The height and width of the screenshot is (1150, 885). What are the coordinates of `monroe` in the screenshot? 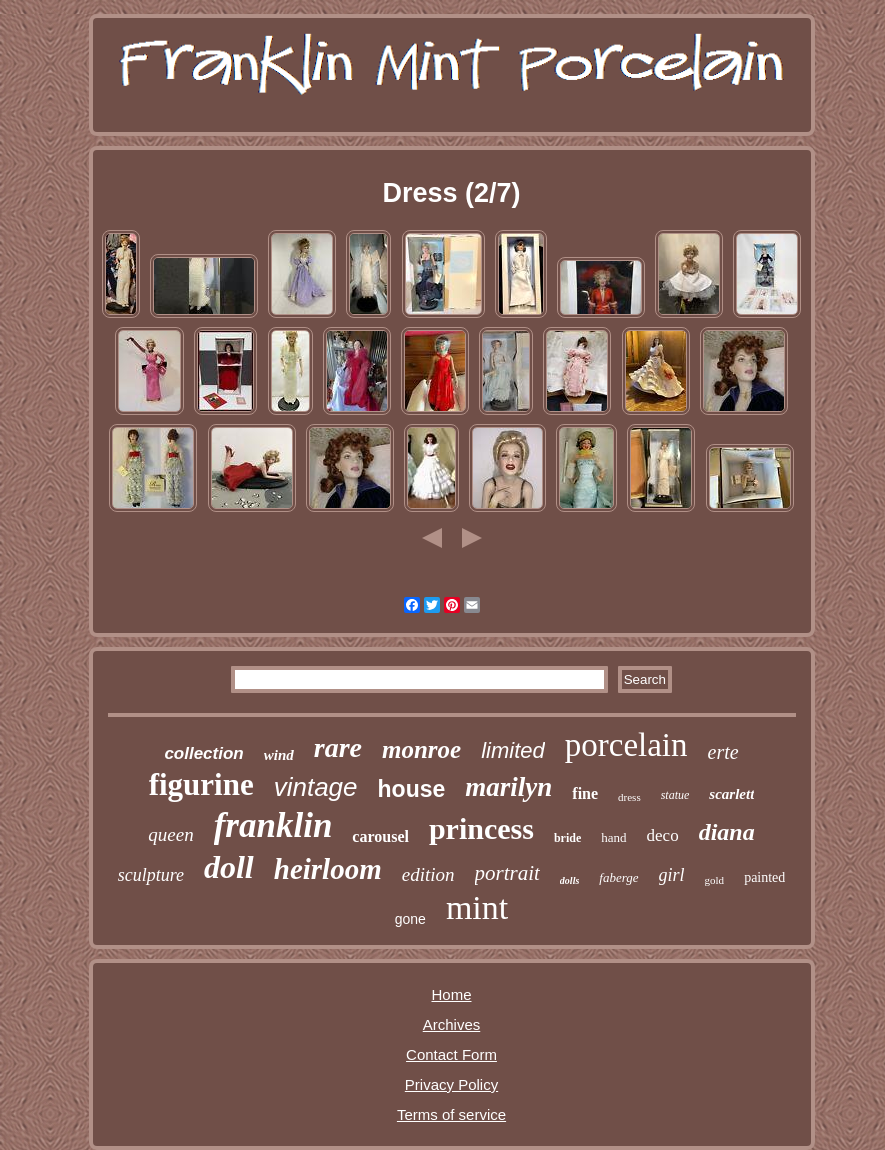 It's located at (421, 749).